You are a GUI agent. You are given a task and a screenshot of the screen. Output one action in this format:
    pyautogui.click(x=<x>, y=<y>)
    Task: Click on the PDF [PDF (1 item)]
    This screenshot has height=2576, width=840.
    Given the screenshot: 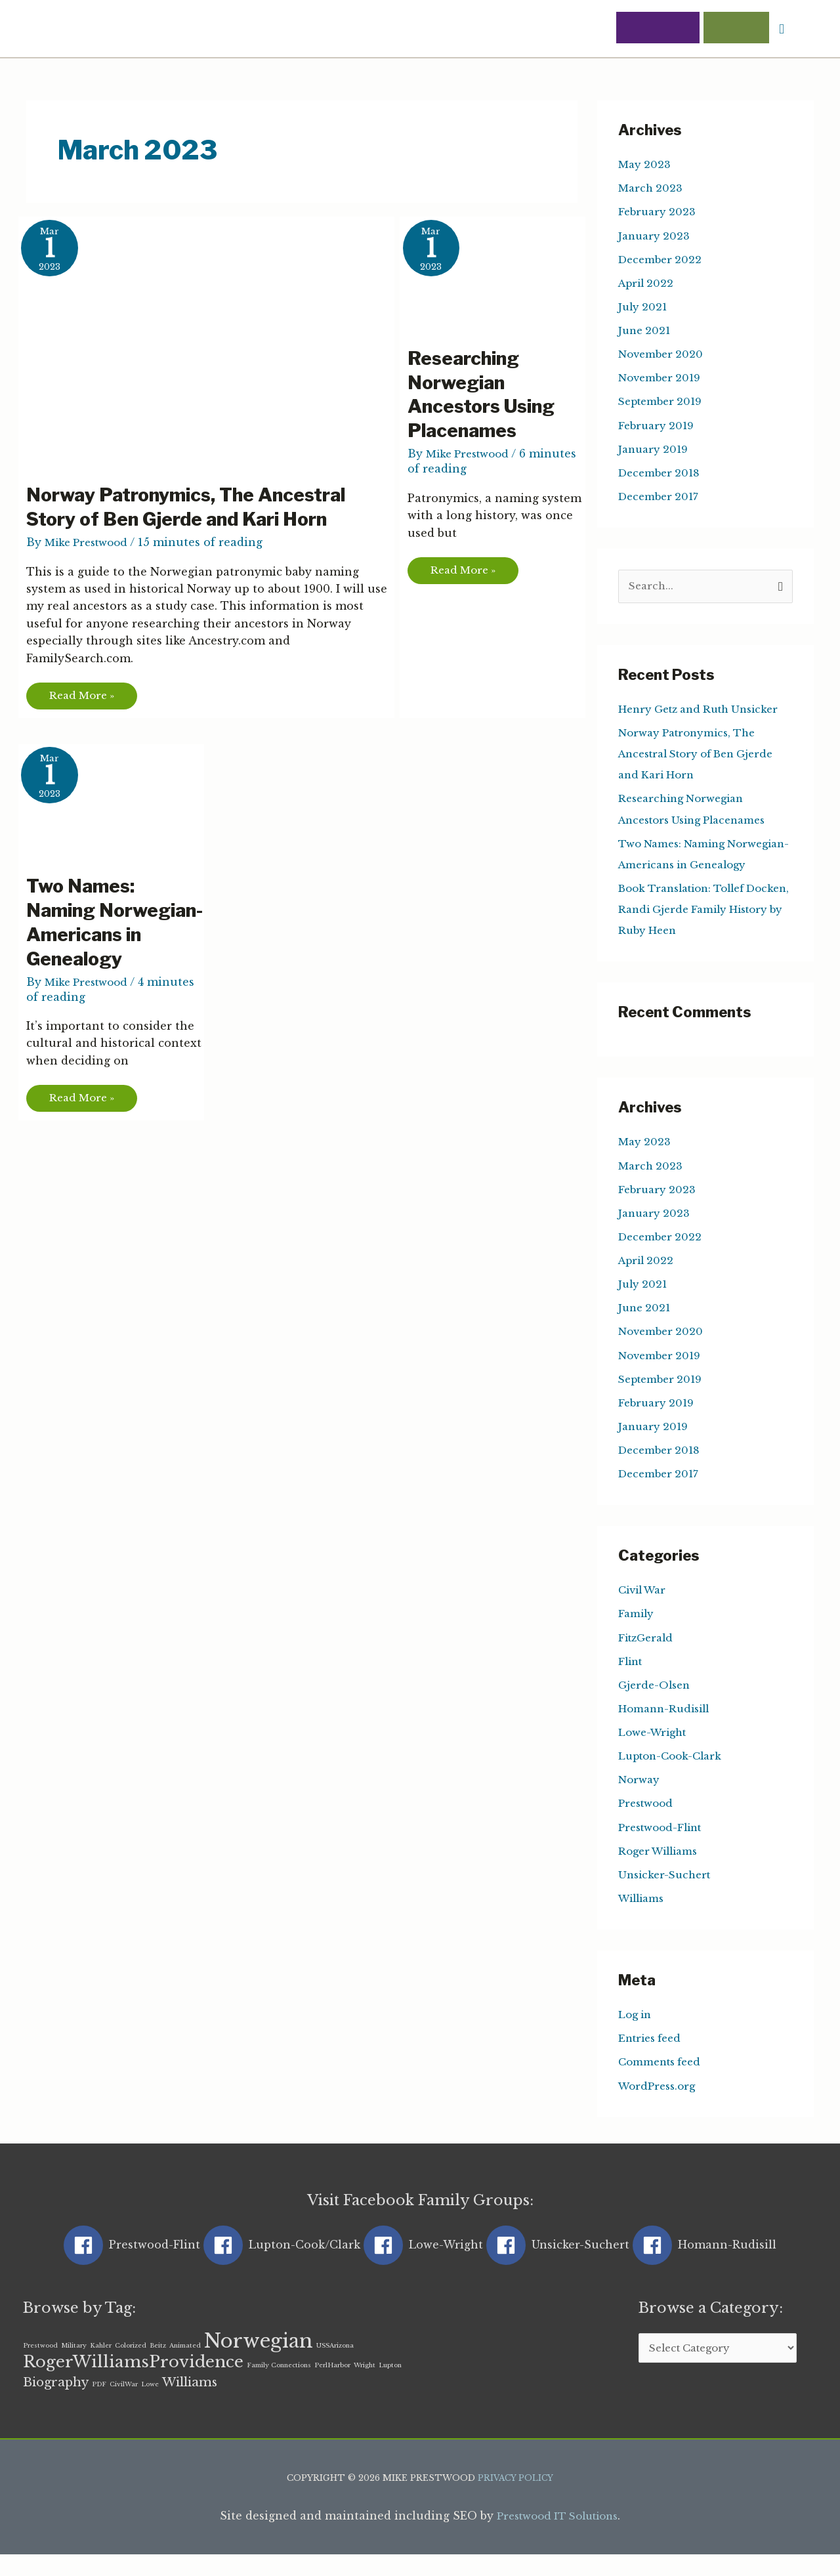 What is the action you would take?
    pyautogui.click(x=99, y=2405)
    